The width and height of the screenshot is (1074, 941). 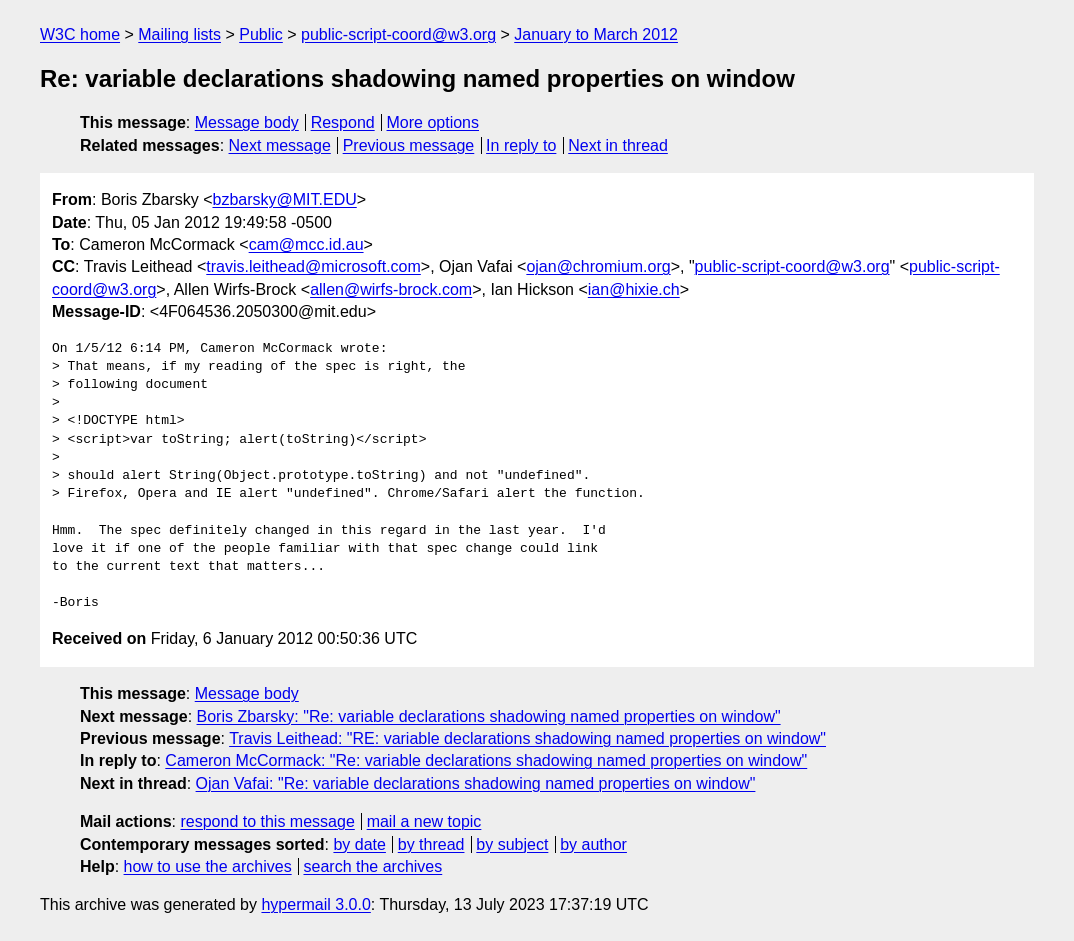 I want to click on Next message, so click(x=280, y=145).